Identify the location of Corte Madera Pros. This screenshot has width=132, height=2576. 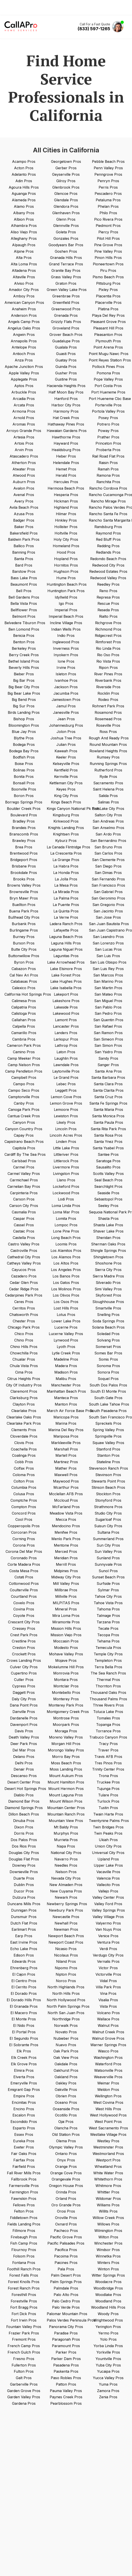
(24, 1564).